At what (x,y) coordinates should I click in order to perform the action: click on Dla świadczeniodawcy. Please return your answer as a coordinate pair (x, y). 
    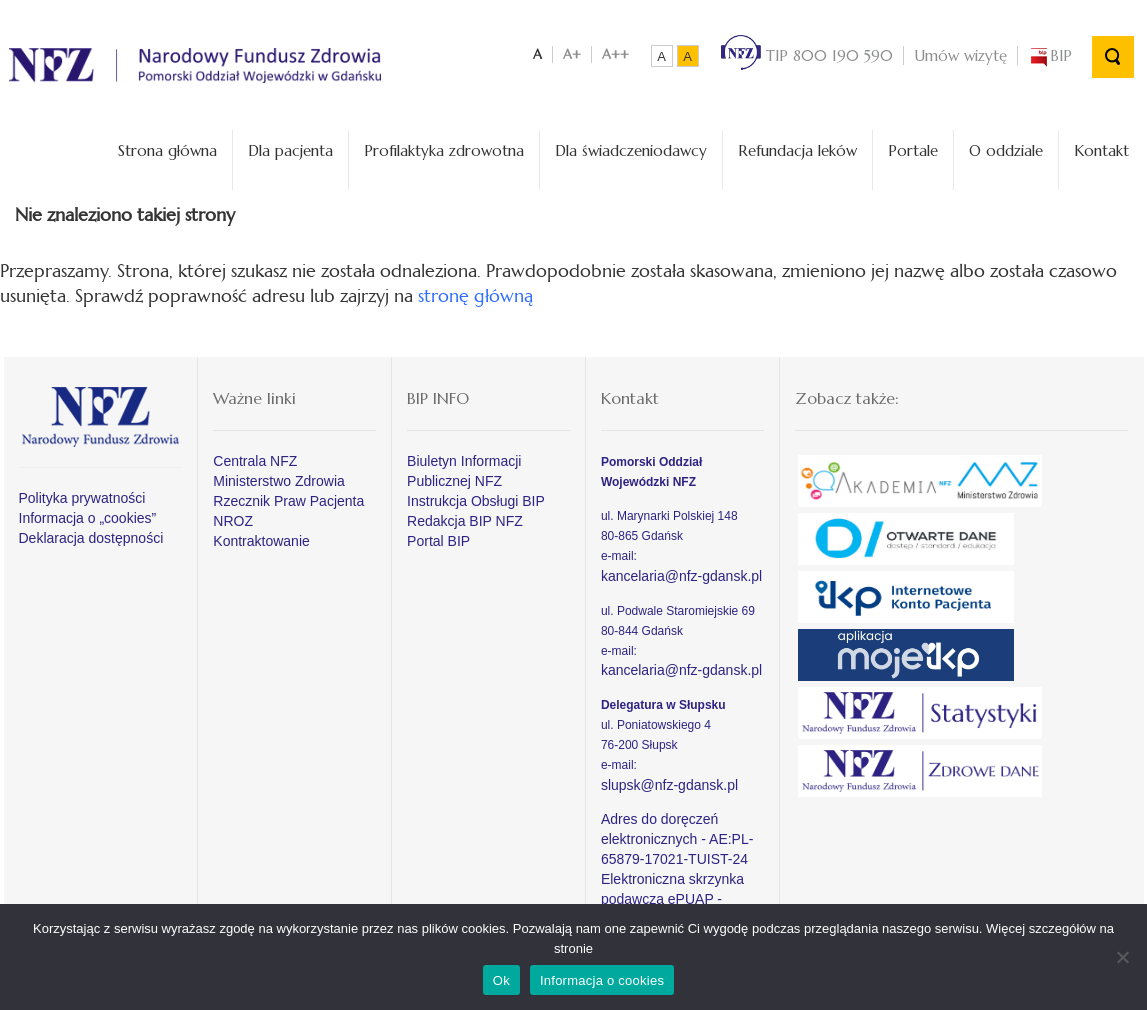
    Looking at the image, I should click on (631, 150).